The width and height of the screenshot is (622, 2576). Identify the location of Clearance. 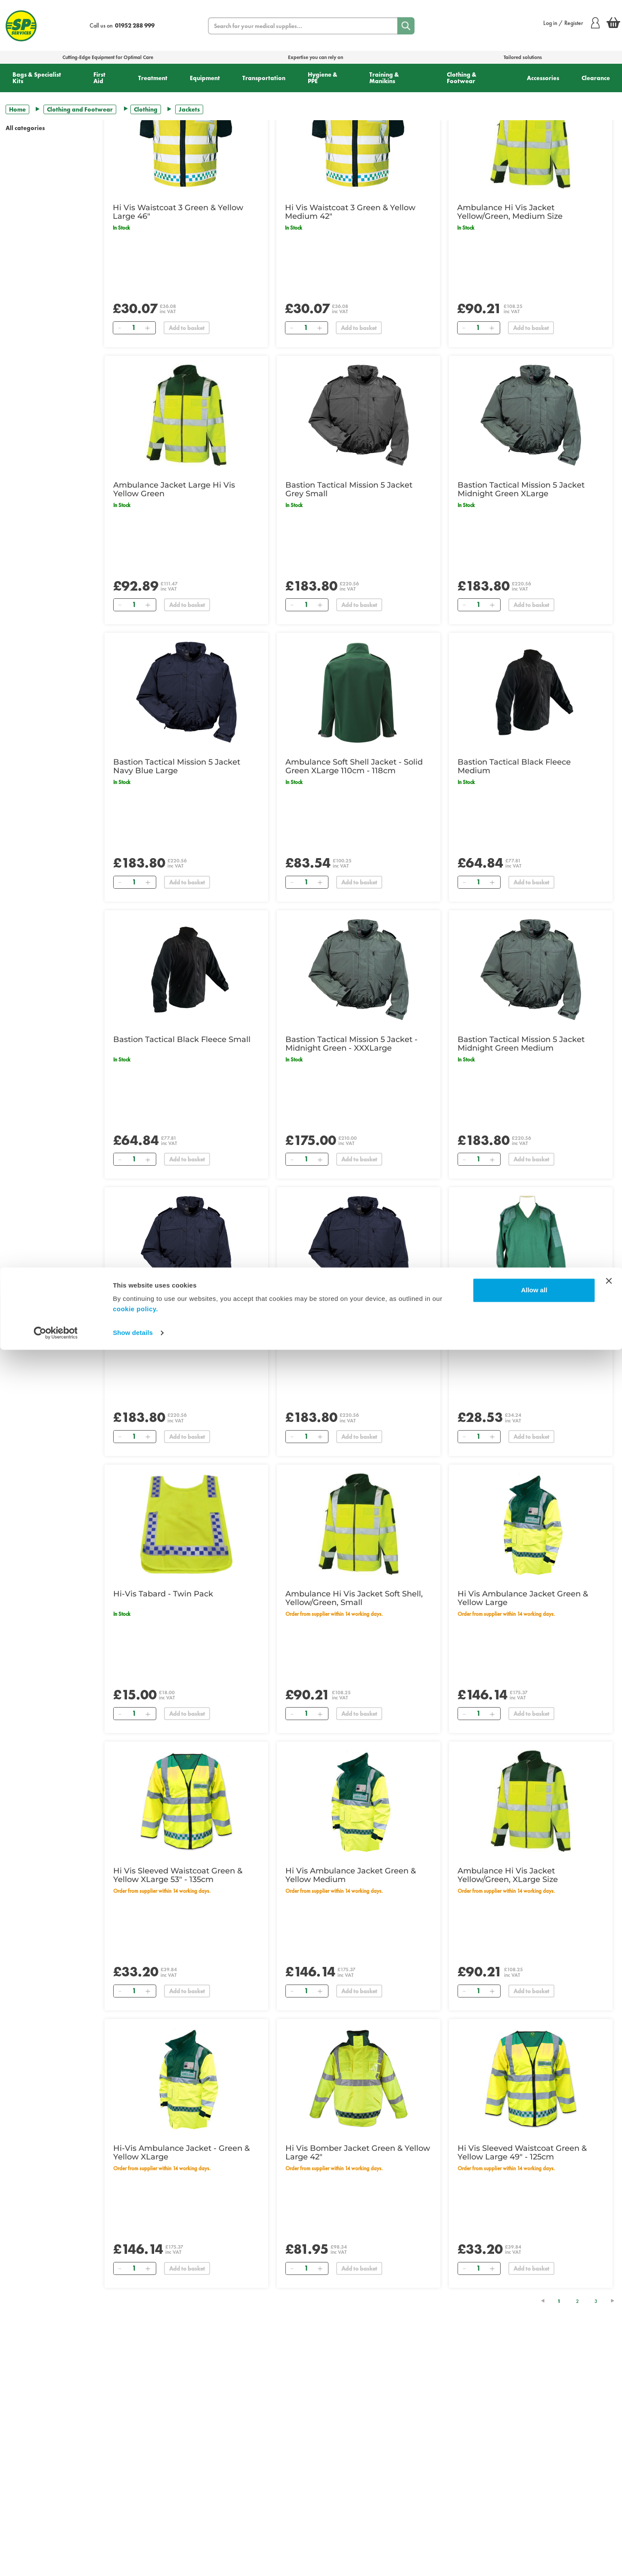
(596, 78).